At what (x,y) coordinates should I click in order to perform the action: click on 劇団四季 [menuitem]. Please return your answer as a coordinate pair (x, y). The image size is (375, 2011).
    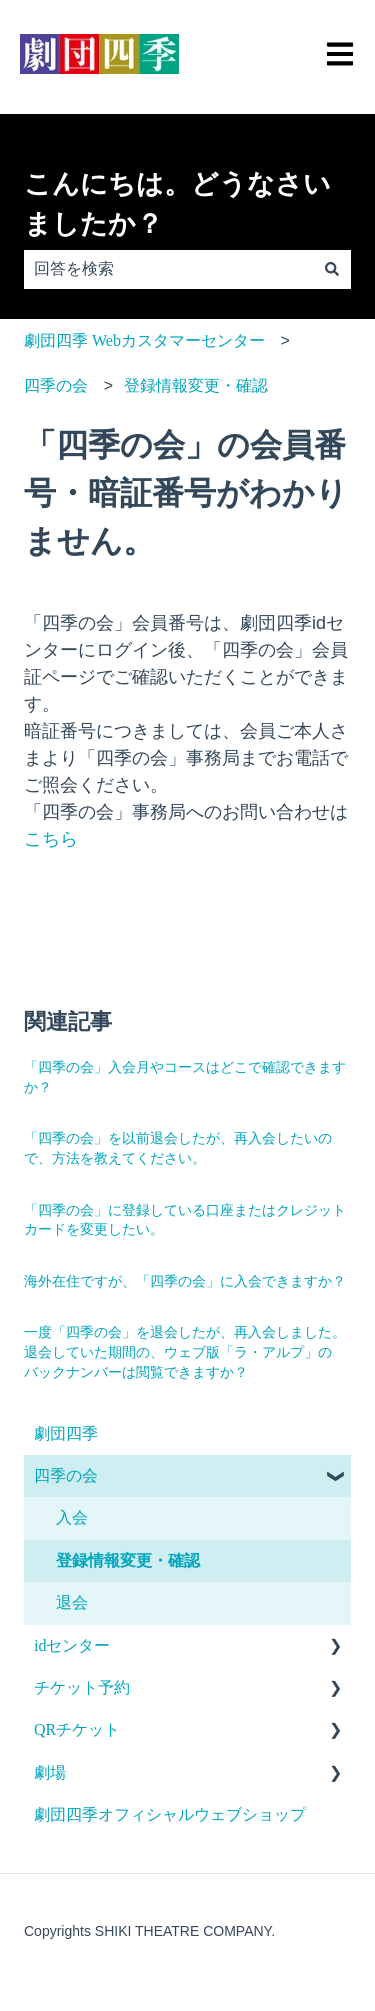
    Looking at the image, I should click on (66, 1433).